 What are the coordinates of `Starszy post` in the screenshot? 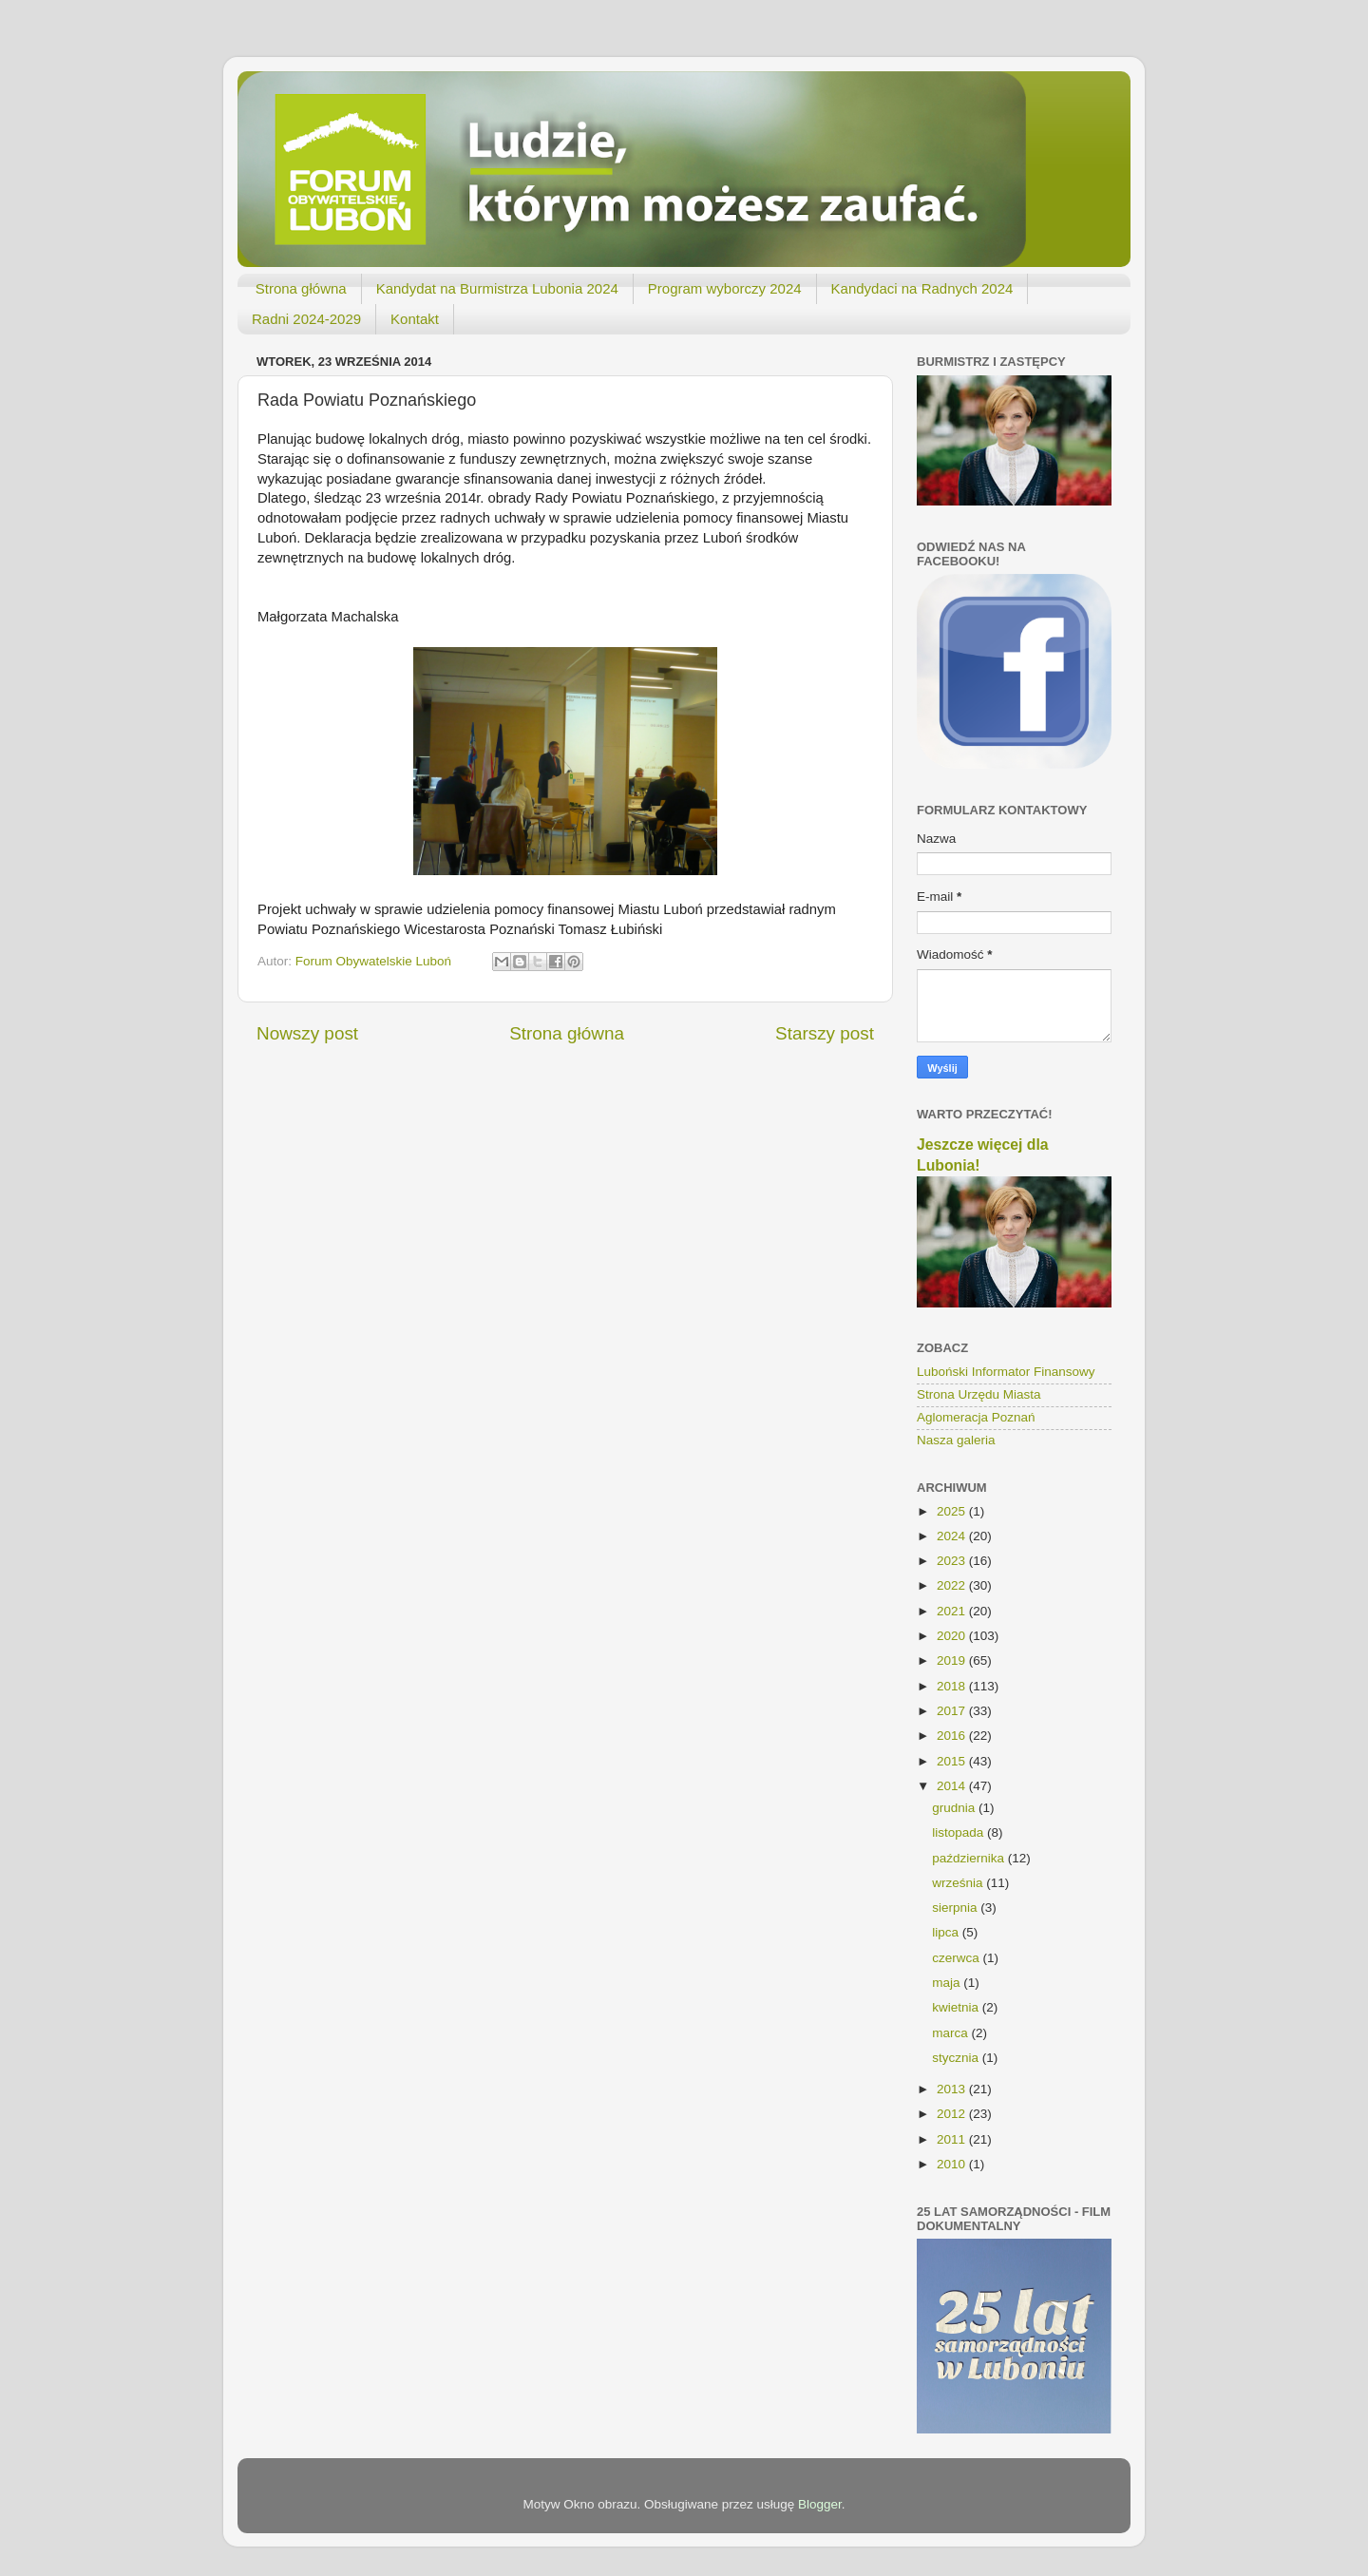 It's located at (824, 1033).